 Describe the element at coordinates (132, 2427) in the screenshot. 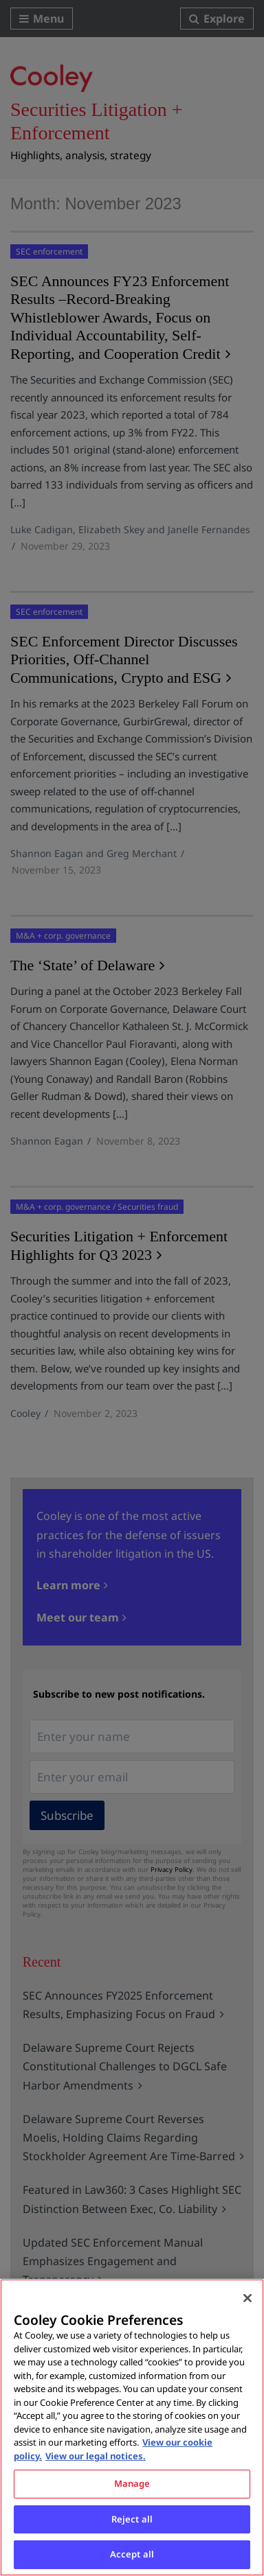

I see `[region]` at that location.